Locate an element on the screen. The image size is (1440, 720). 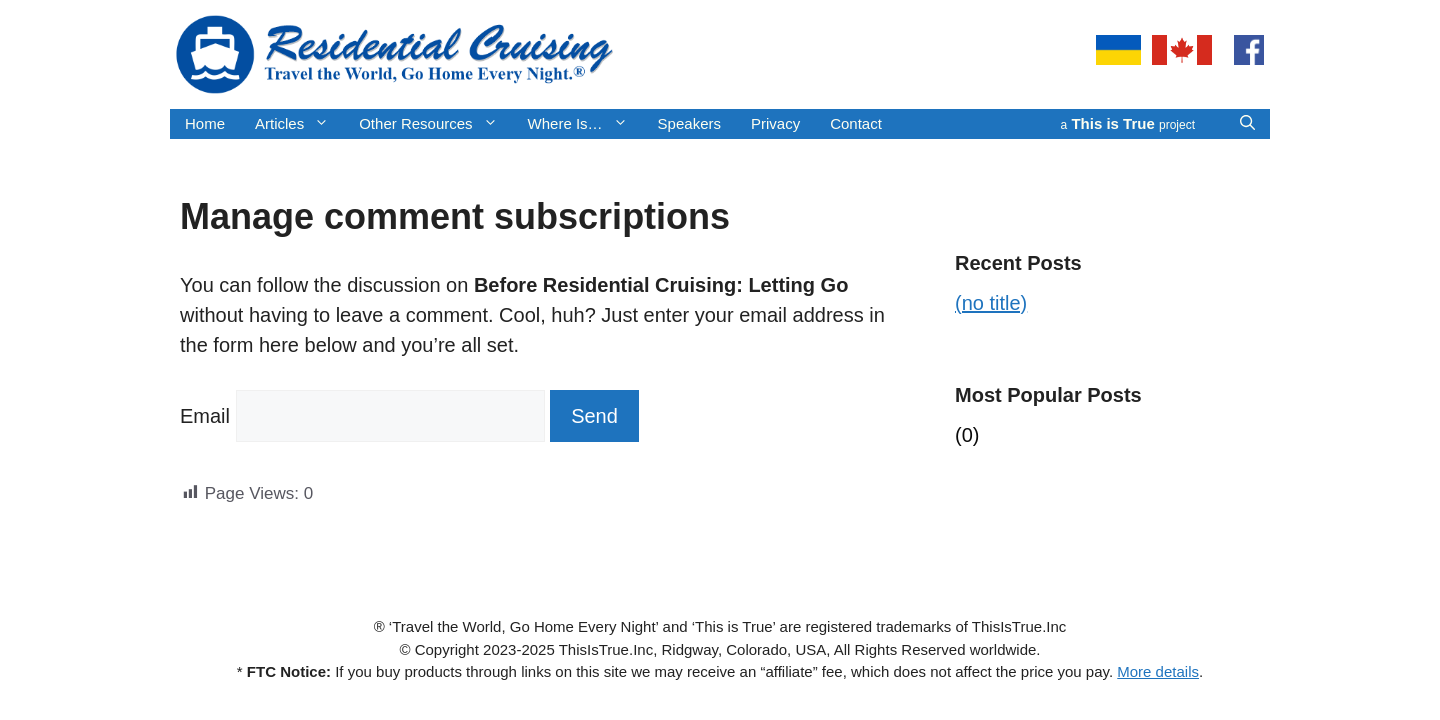
[button] is located at coordinates (1247, 124).